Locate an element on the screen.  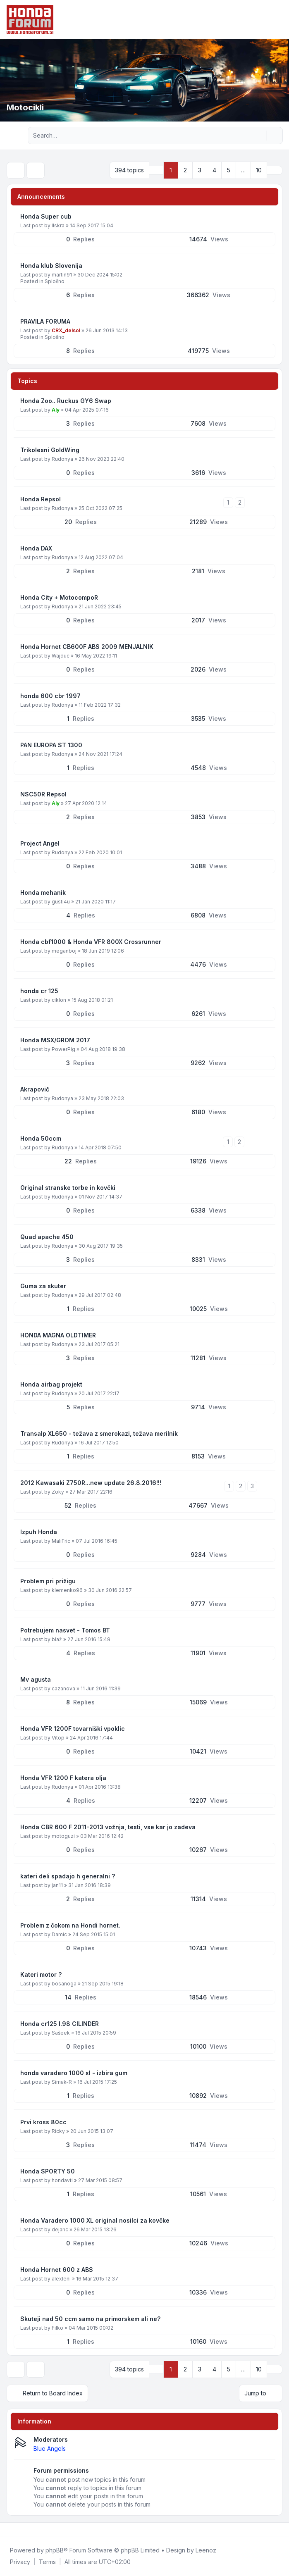
Original stranske torbe in kovčki is located at coordinates (67, 1187).